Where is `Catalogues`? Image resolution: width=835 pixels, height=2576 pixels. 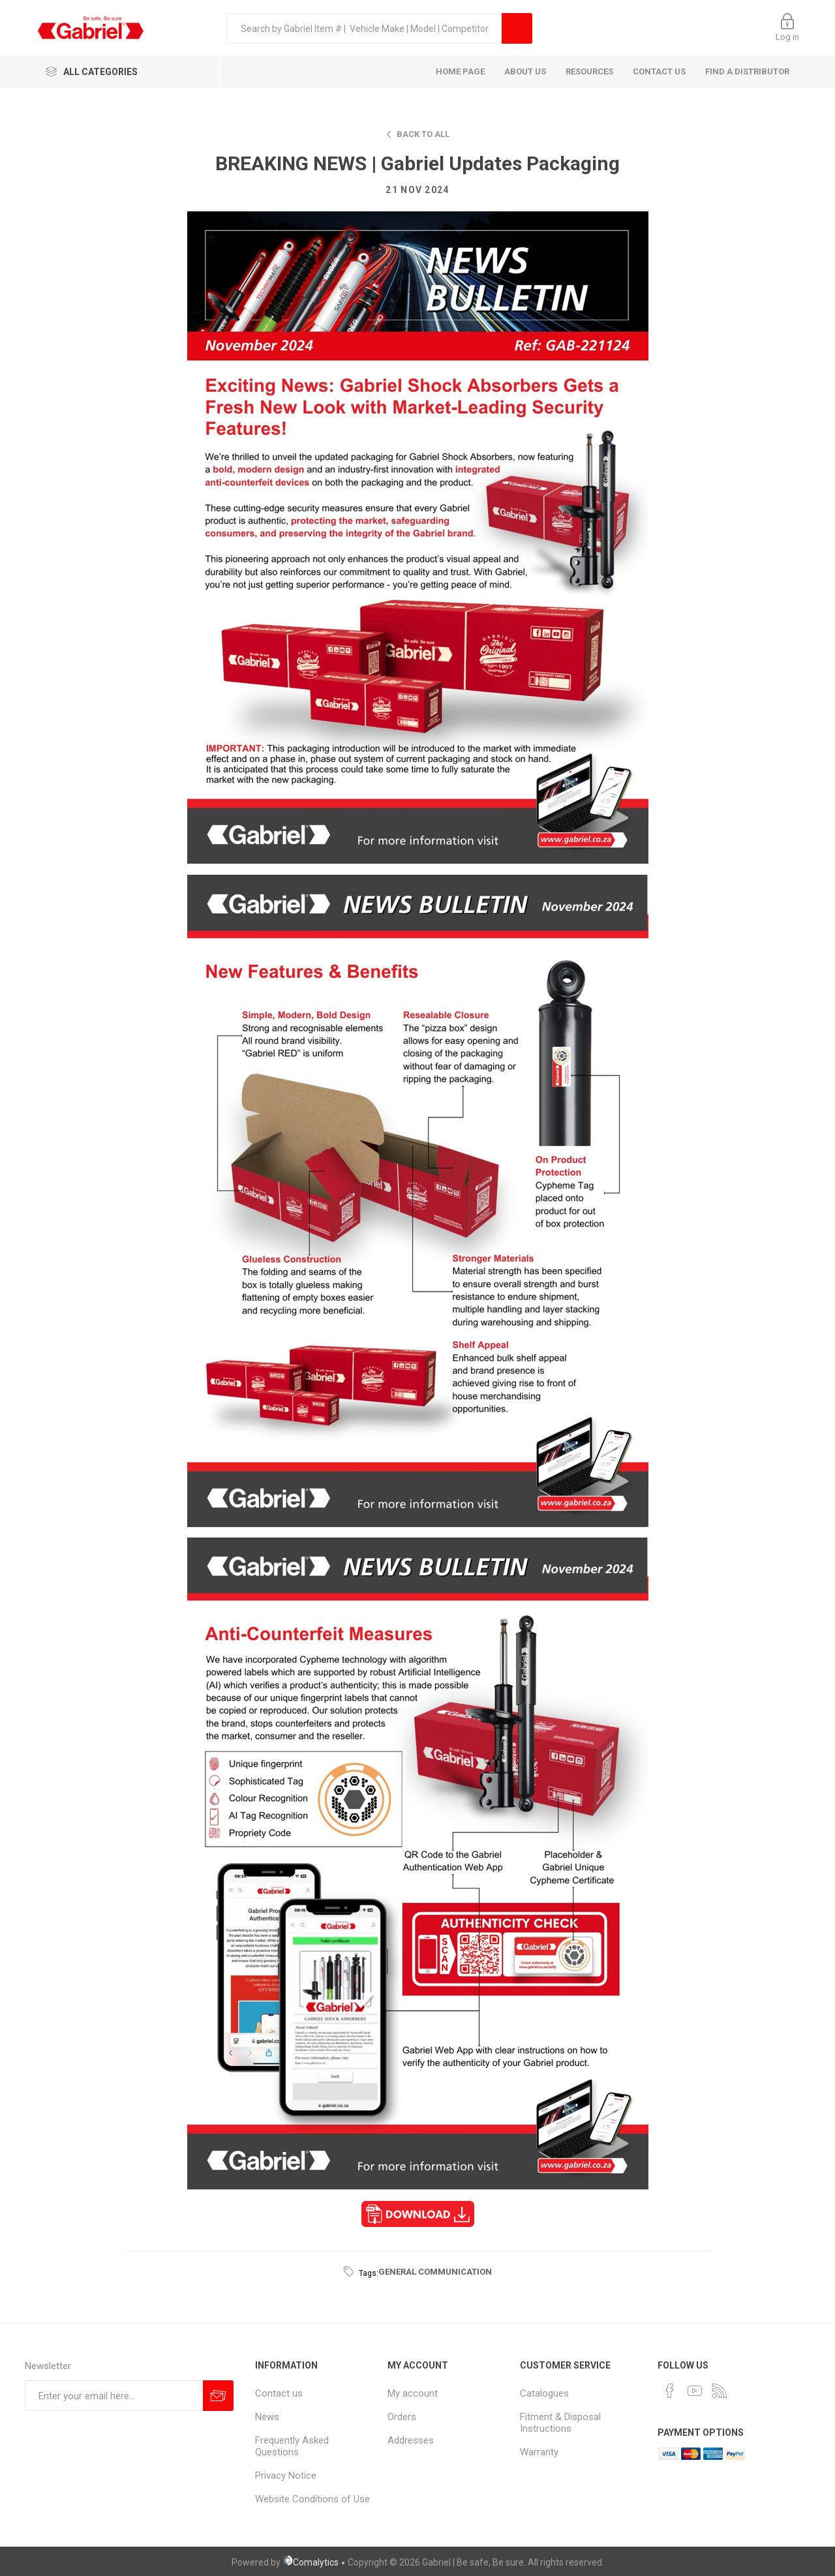 Catalogues is located at coordinates (544, 2393).